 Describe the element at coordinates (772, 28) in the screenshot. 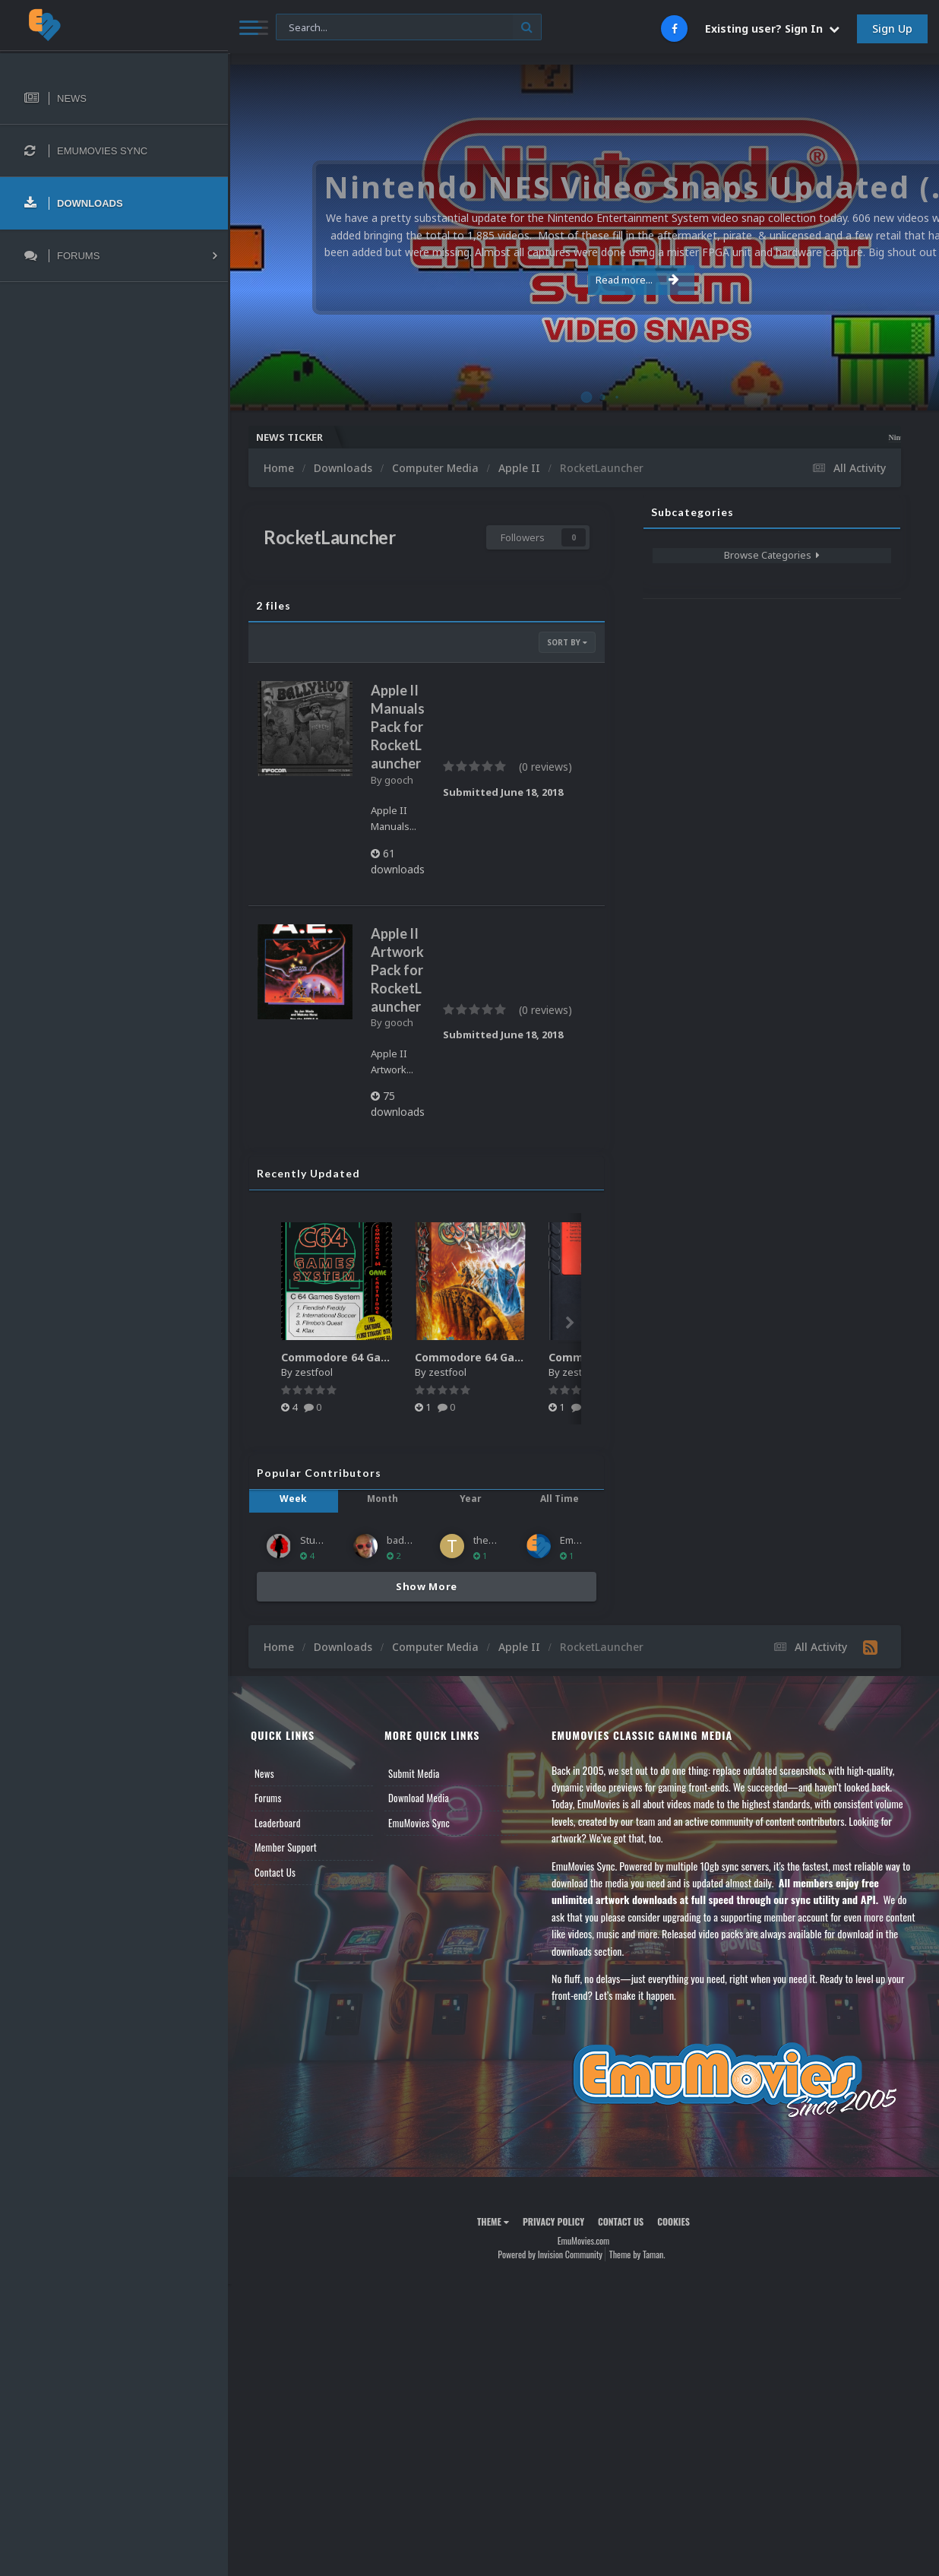

I see `Existing user? Sign In` at that location.